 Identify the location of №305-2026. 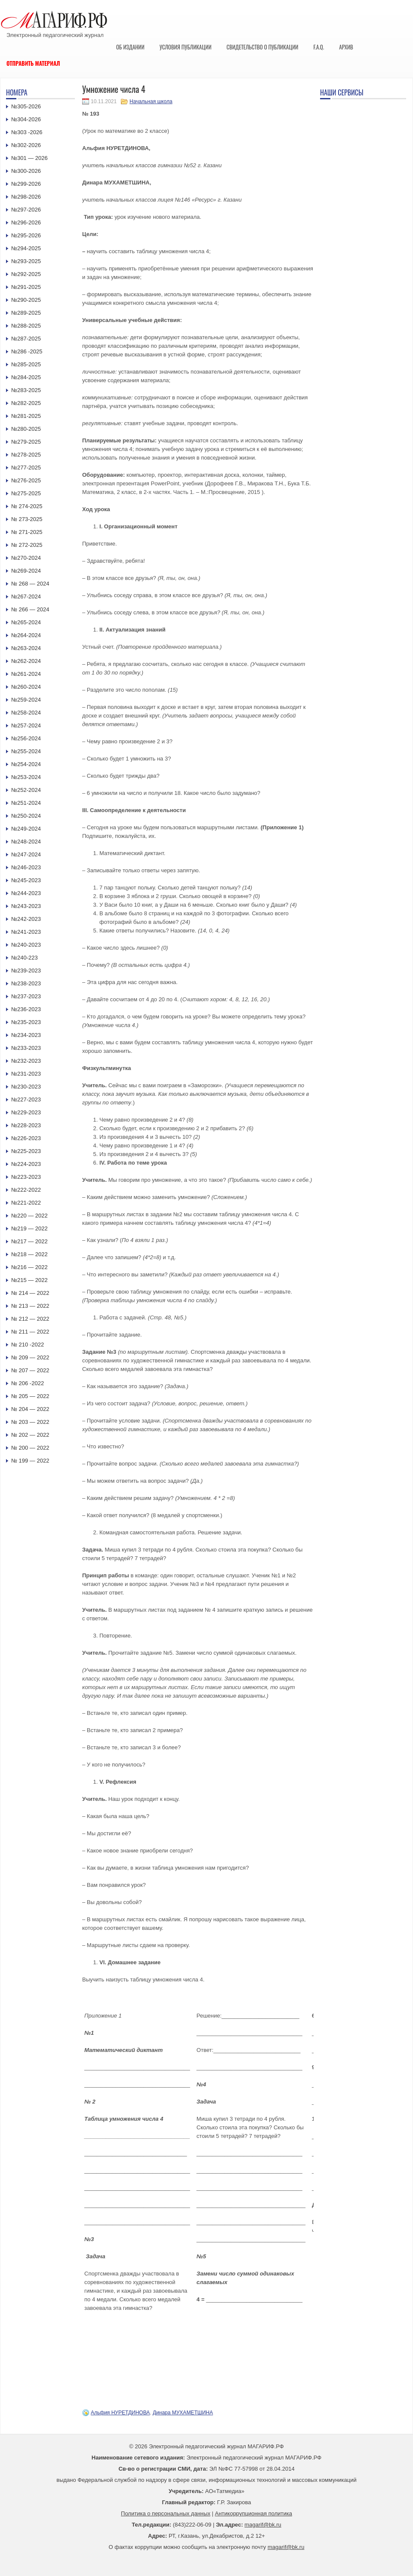
(26, 106).